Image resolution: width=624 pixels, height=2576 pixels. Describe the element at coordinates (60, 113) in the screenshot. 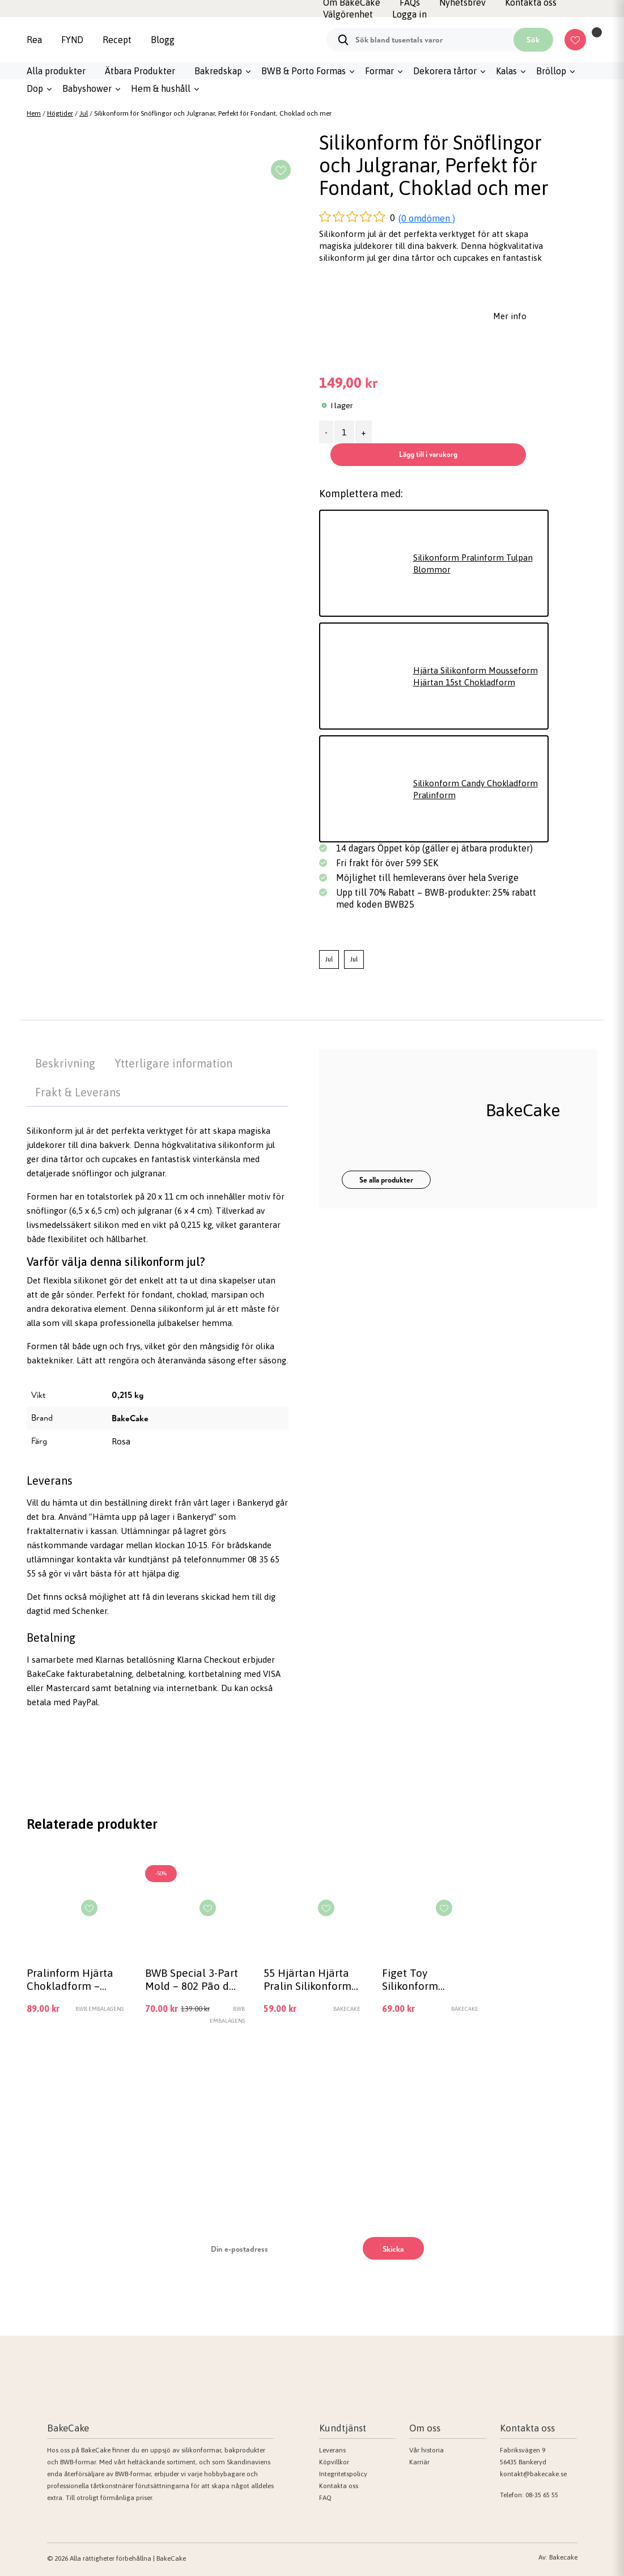

I see `Högtider` at that location.